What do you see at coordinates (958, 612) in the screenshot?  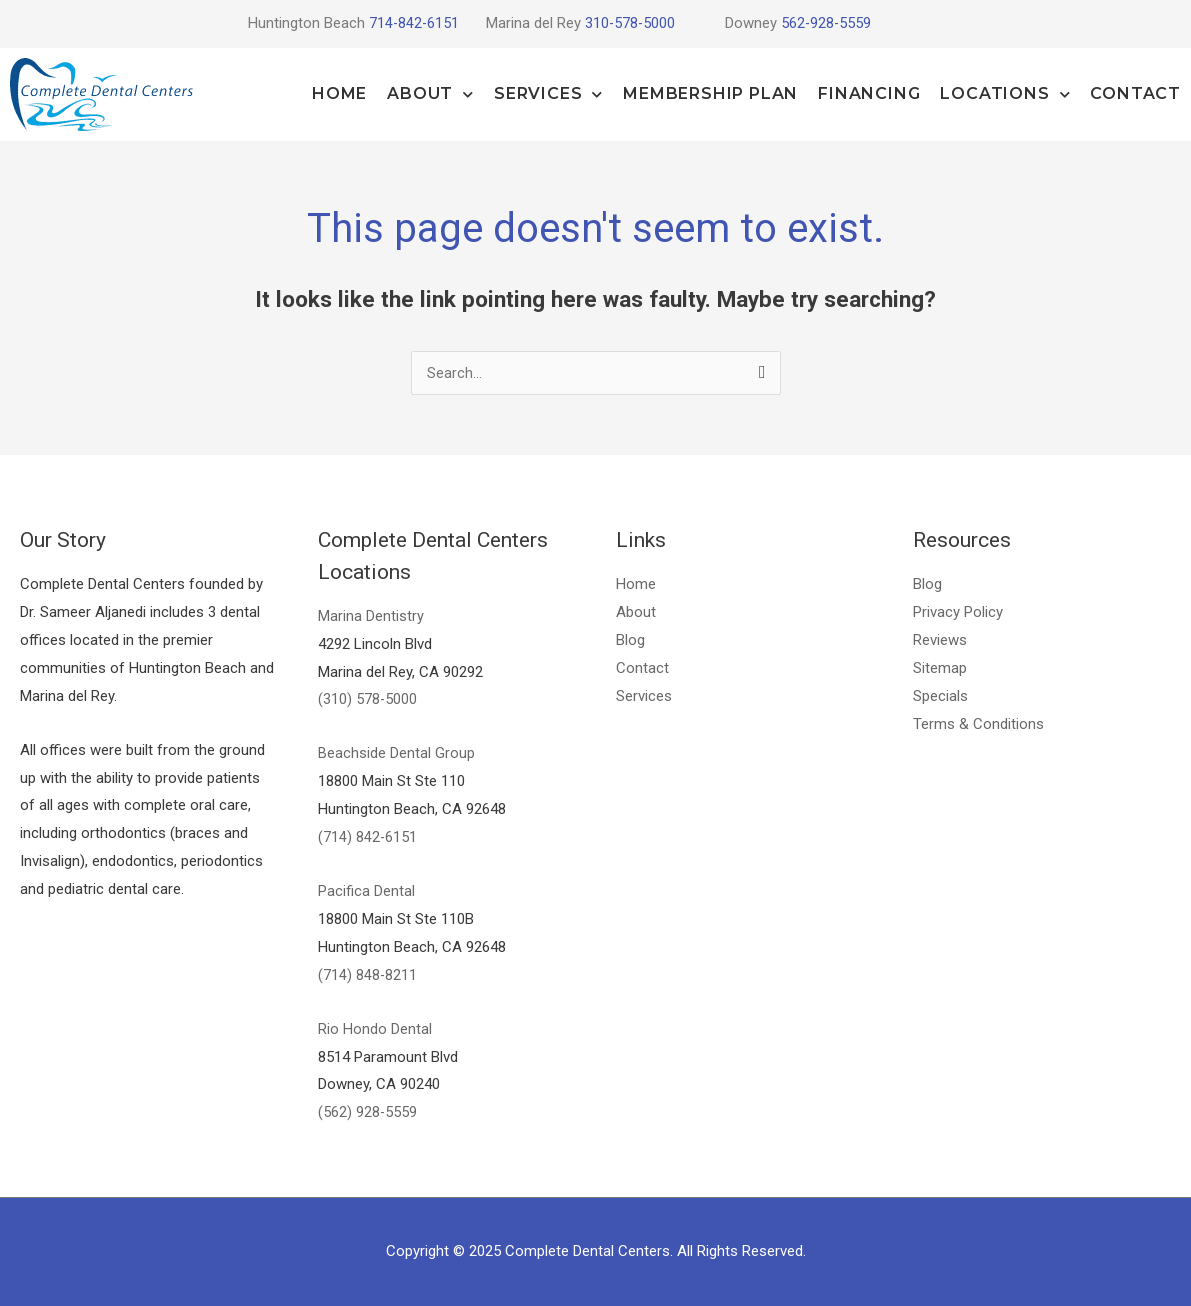 I see `Privacy Policy` at bounding box center [958, 612].